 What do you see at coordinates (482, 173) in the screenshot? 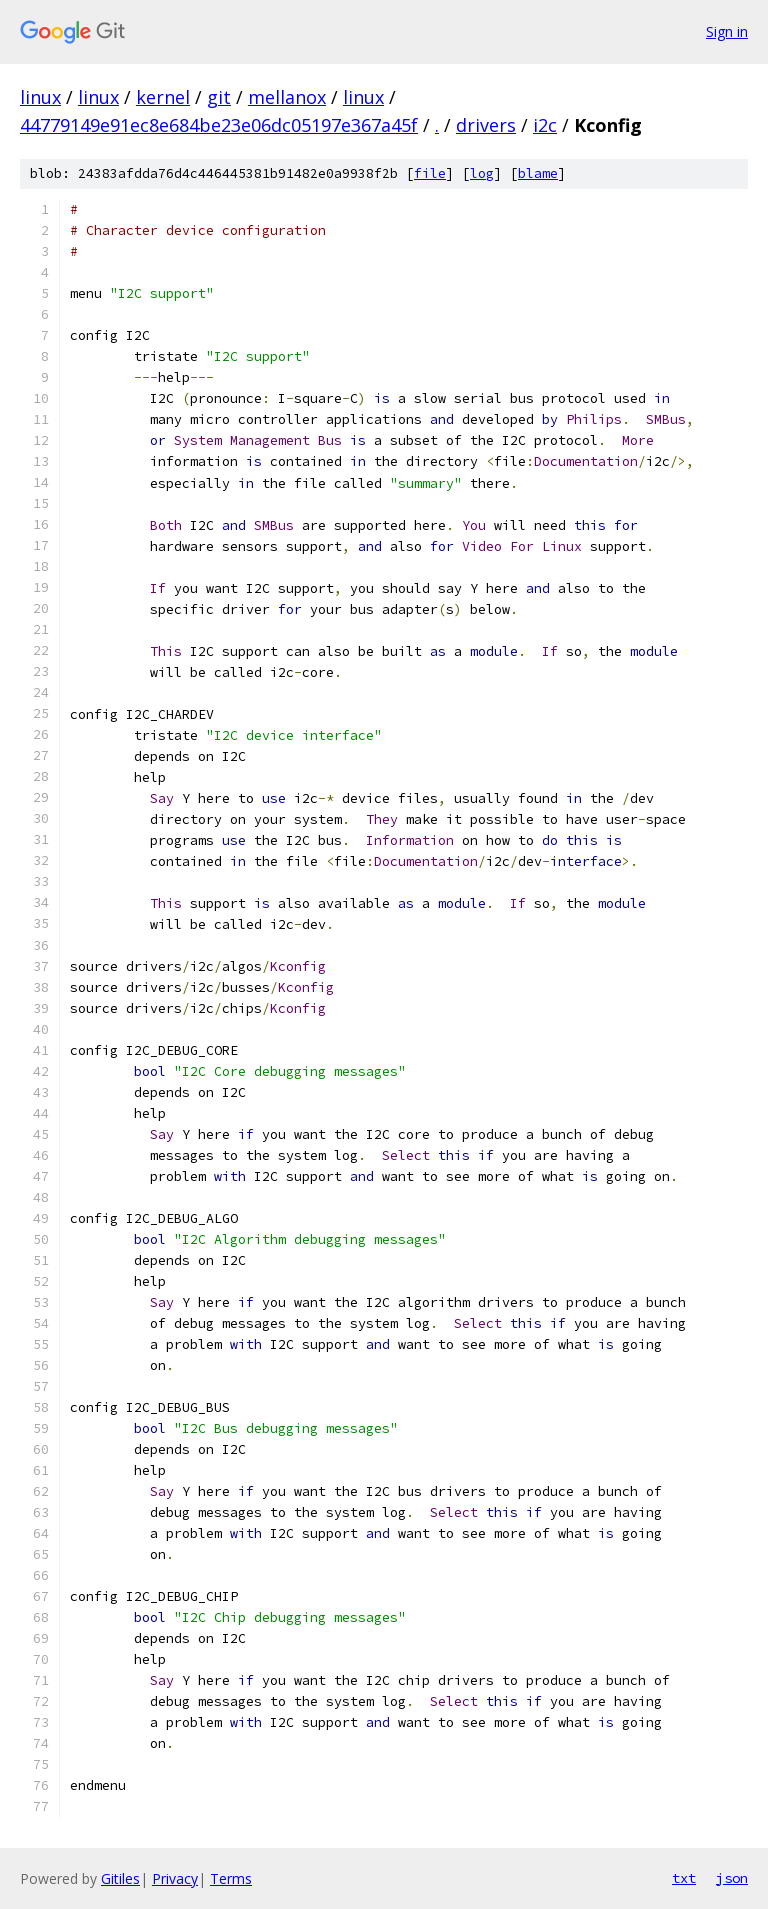
I see `log` at bounding box center [482, 173].